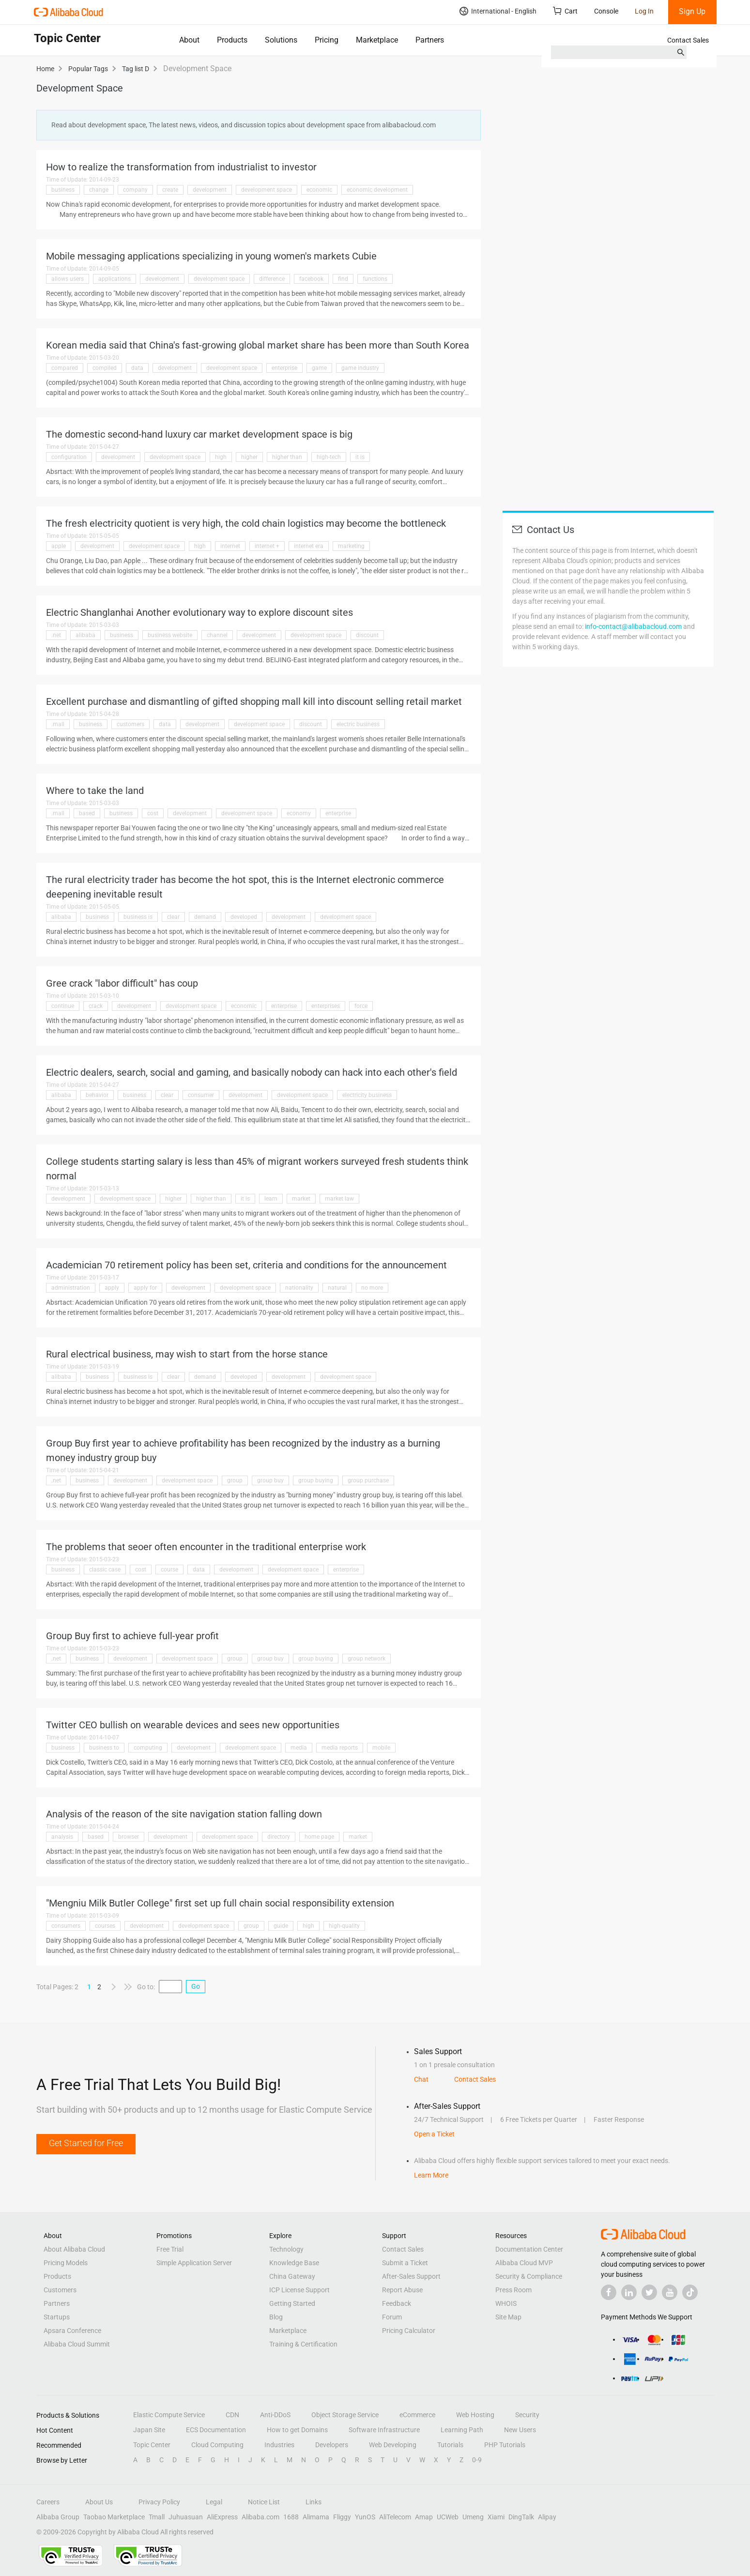 This screenshot has height=2576, width=750. I want to click on Alibaba Cloud Summit, so click(77, 2344).